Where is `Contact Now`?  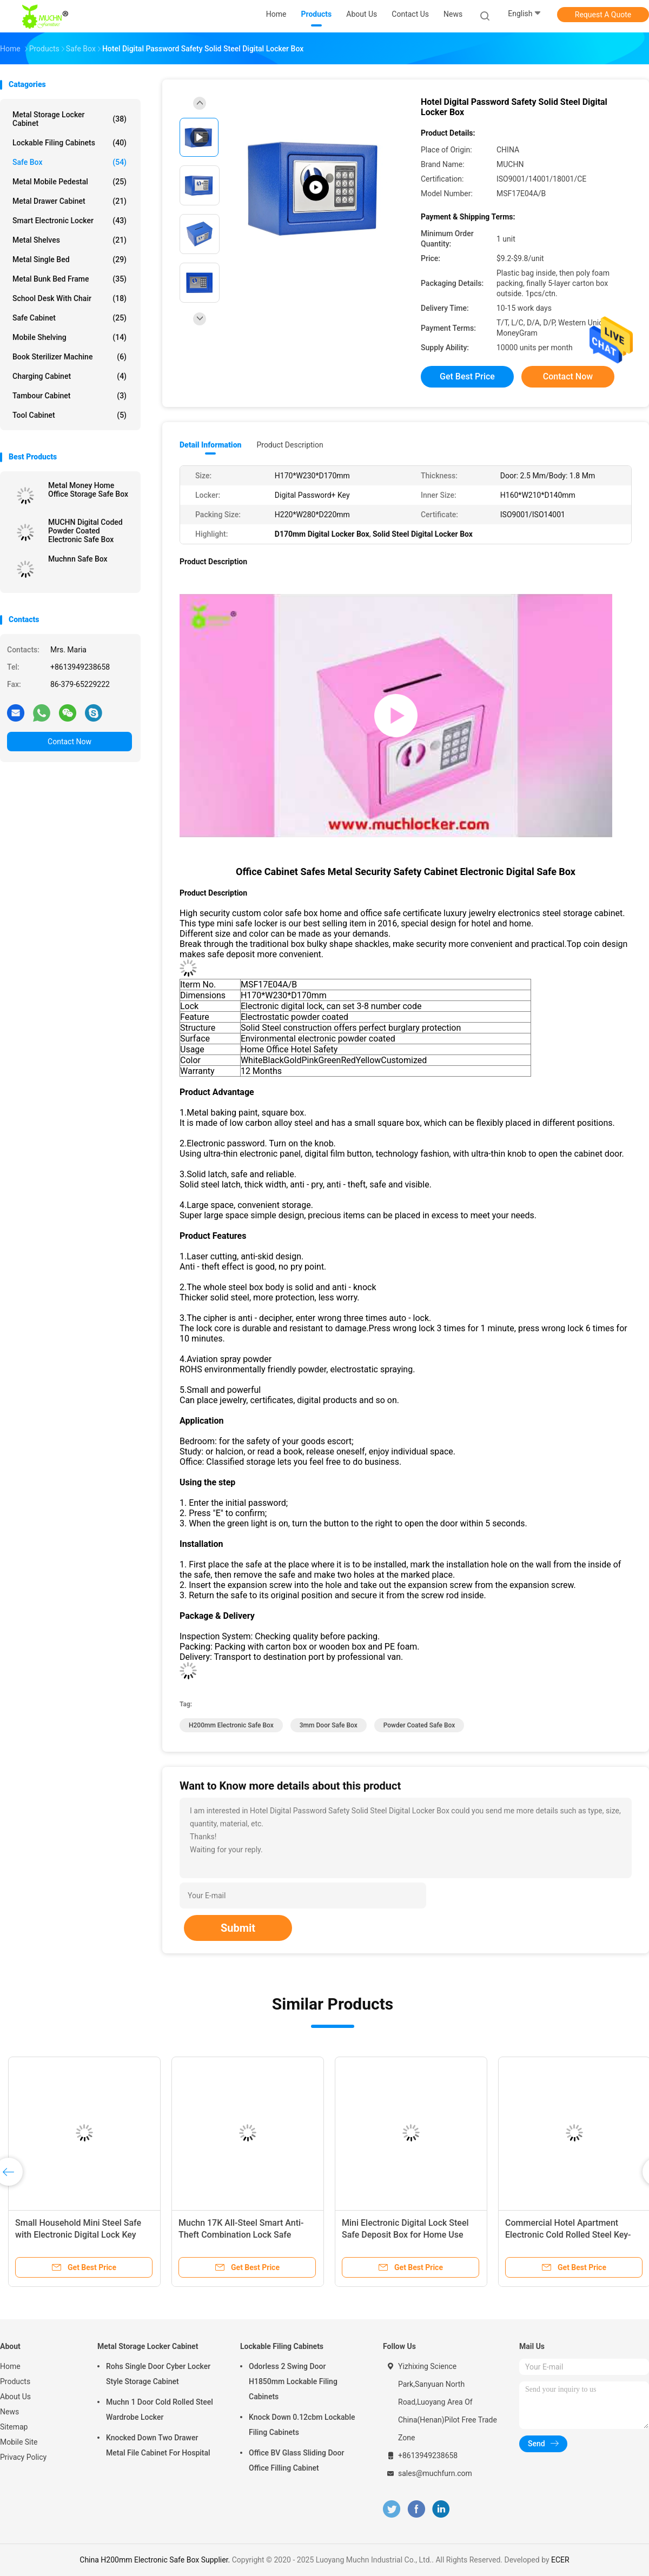 Contact Now is located at coordinates (69, 741).